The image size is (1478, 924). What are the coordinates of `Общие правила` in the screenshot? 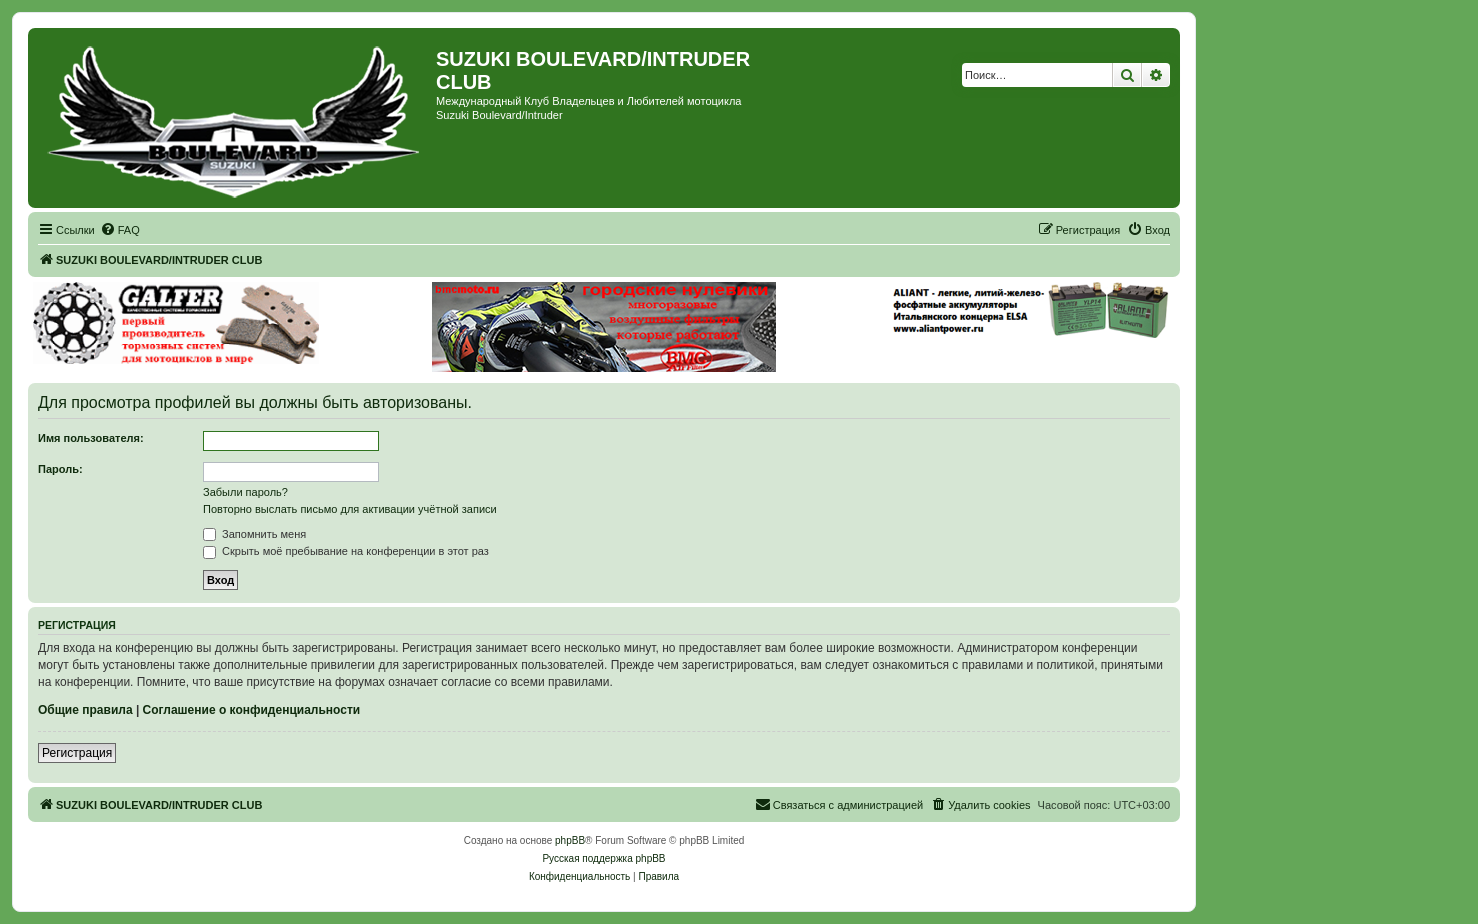 It's located at (85, 710).